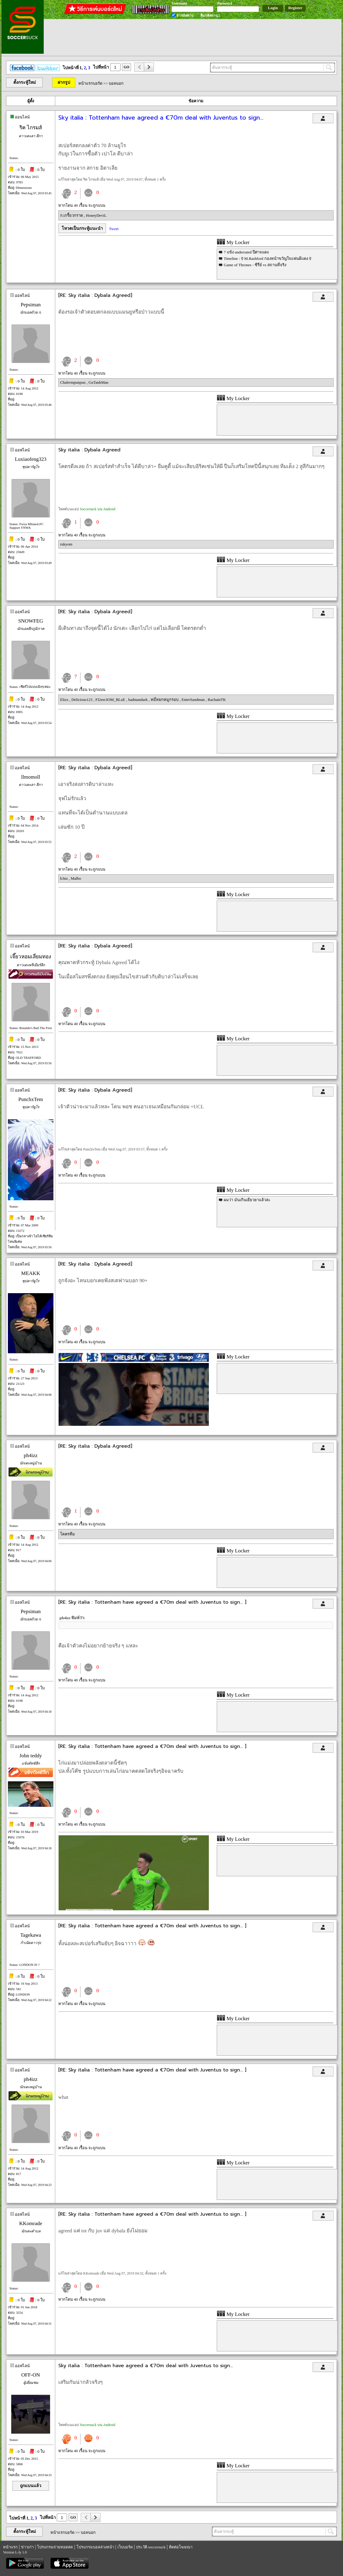 The height and width of the screenshot is (2576, 343). Describe the element at coordinates (30, 621) in the screenshot. I see `SNOWFEG` at that location.